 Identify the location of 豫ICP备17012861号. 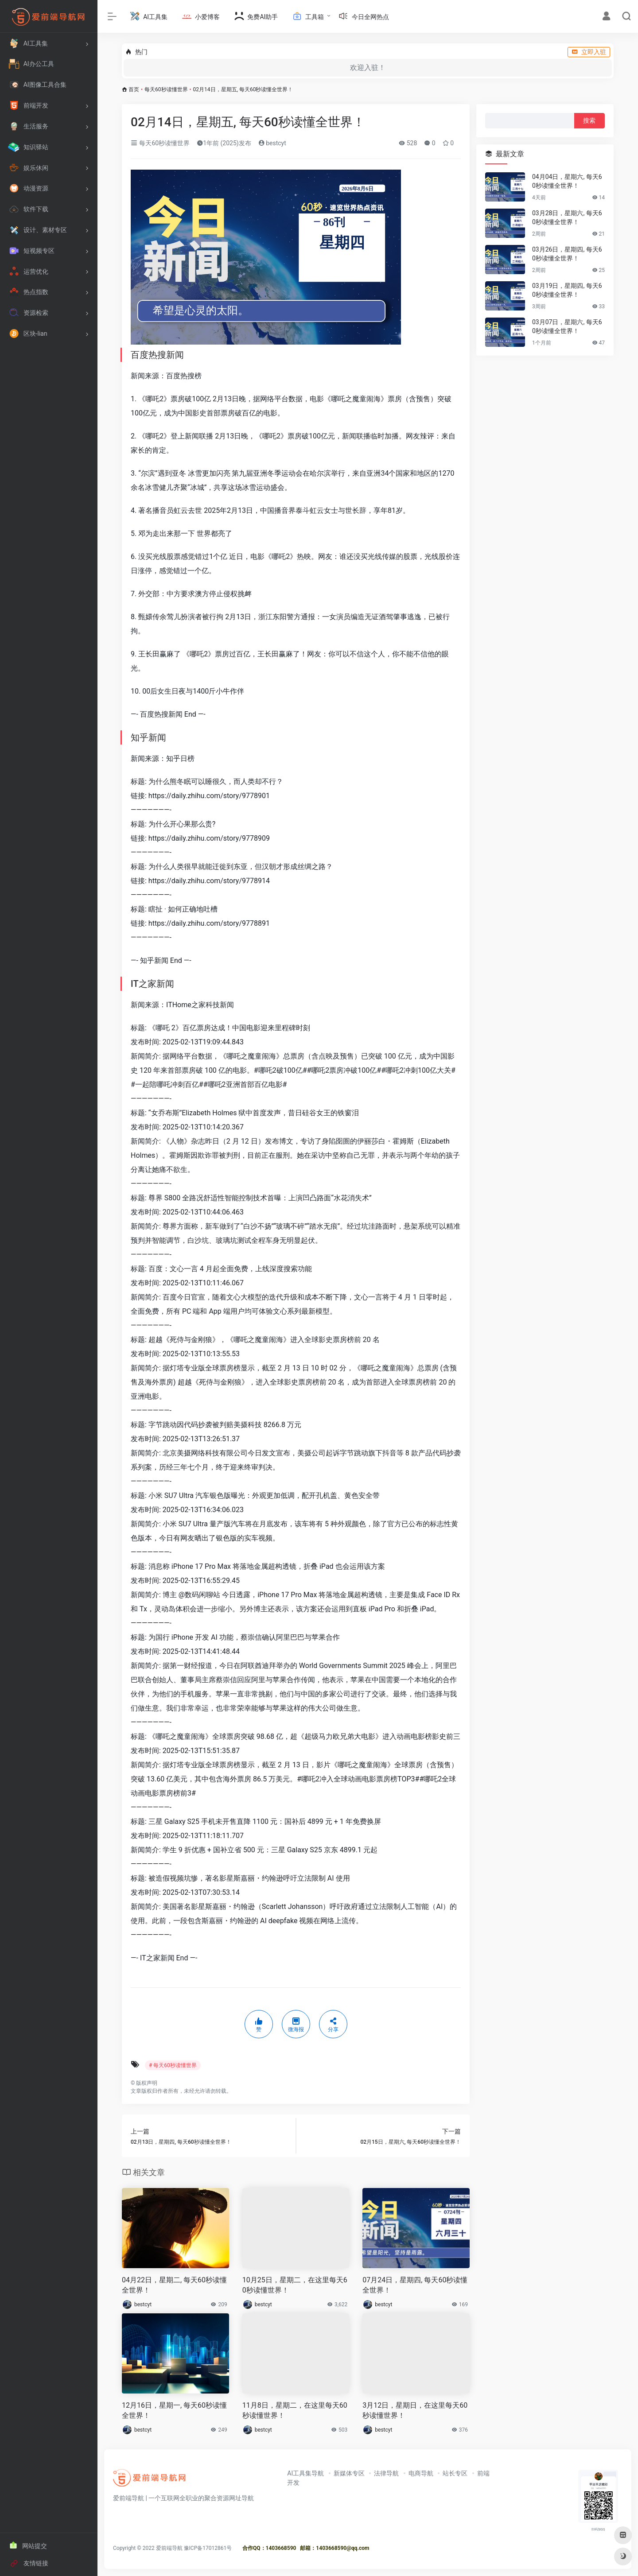
(208, 2548).